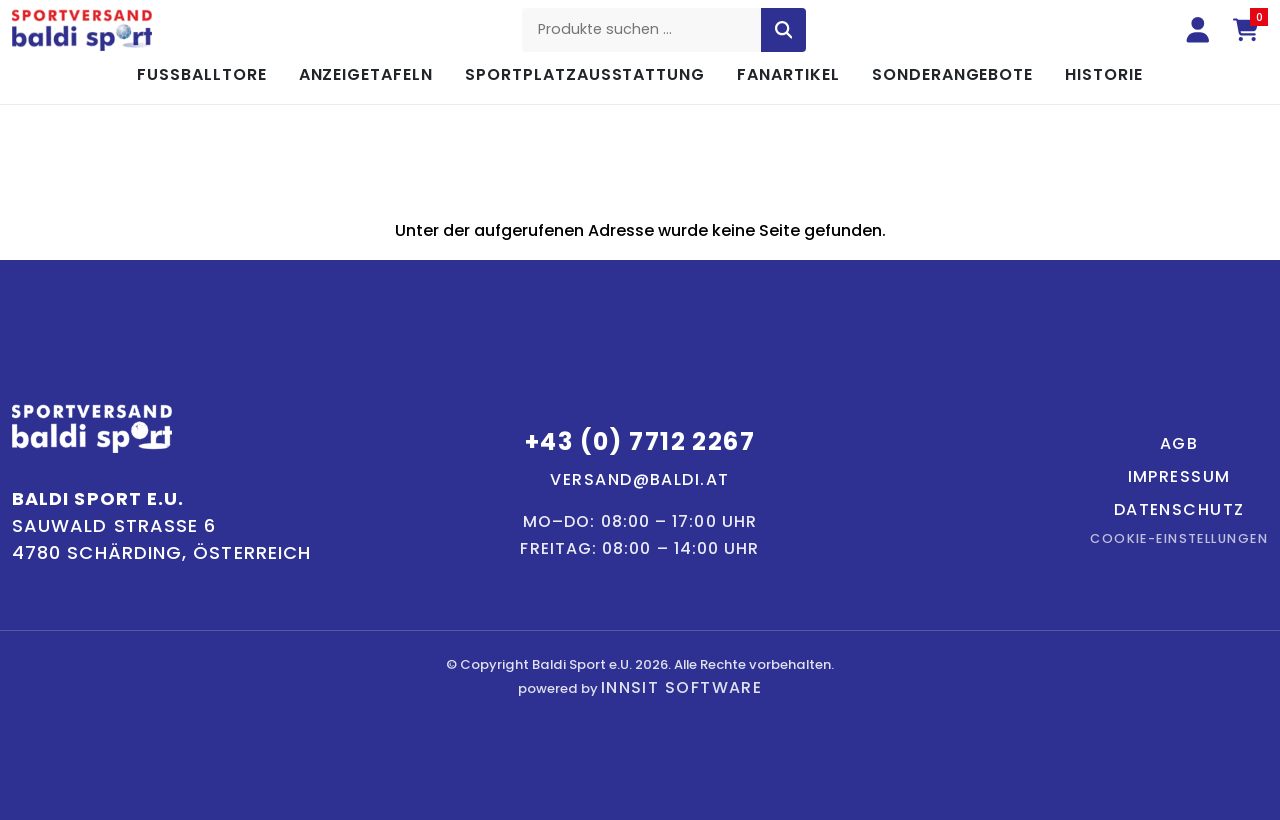  I want to click on [Anmelden], so click(1198, 30).